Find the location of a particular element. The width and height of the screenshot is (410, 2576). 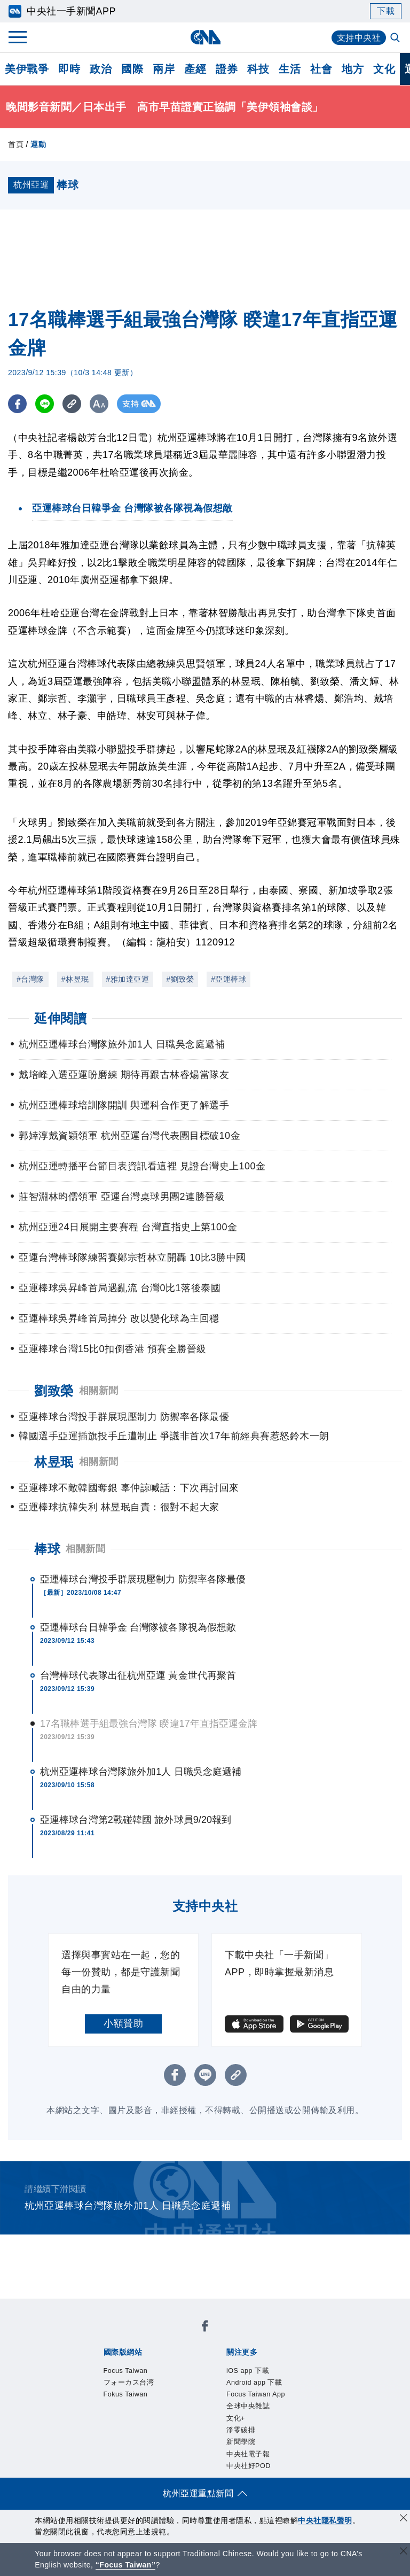

[LINE分享] is located at coordinates (44, 403).